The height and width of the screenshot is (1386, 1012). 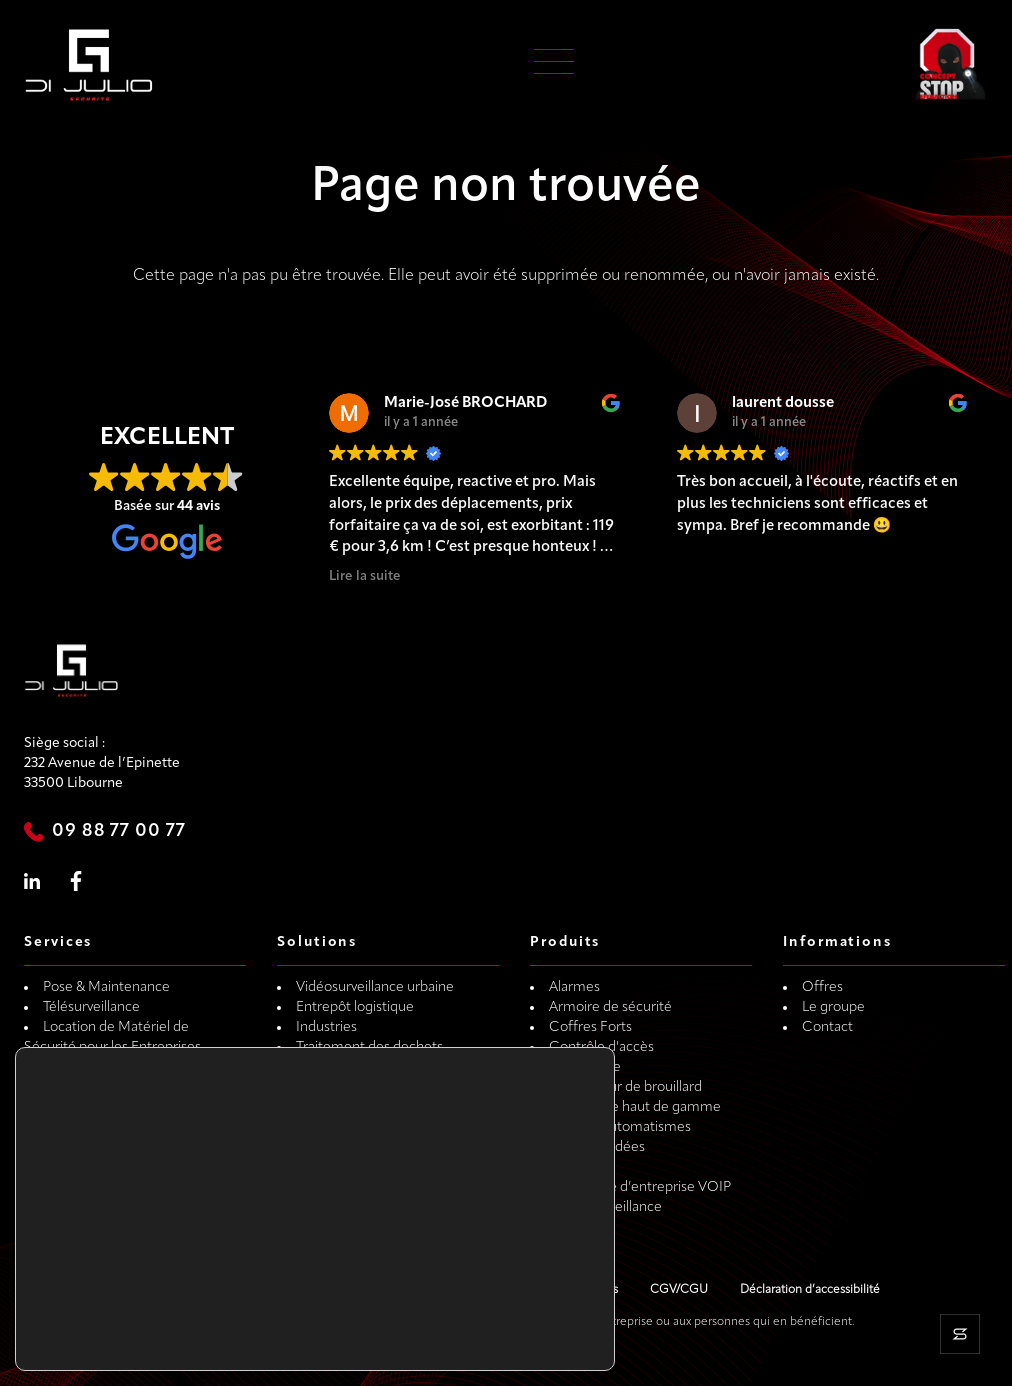 I want to click on Portes Blindées, so click(x=597, y=1147).